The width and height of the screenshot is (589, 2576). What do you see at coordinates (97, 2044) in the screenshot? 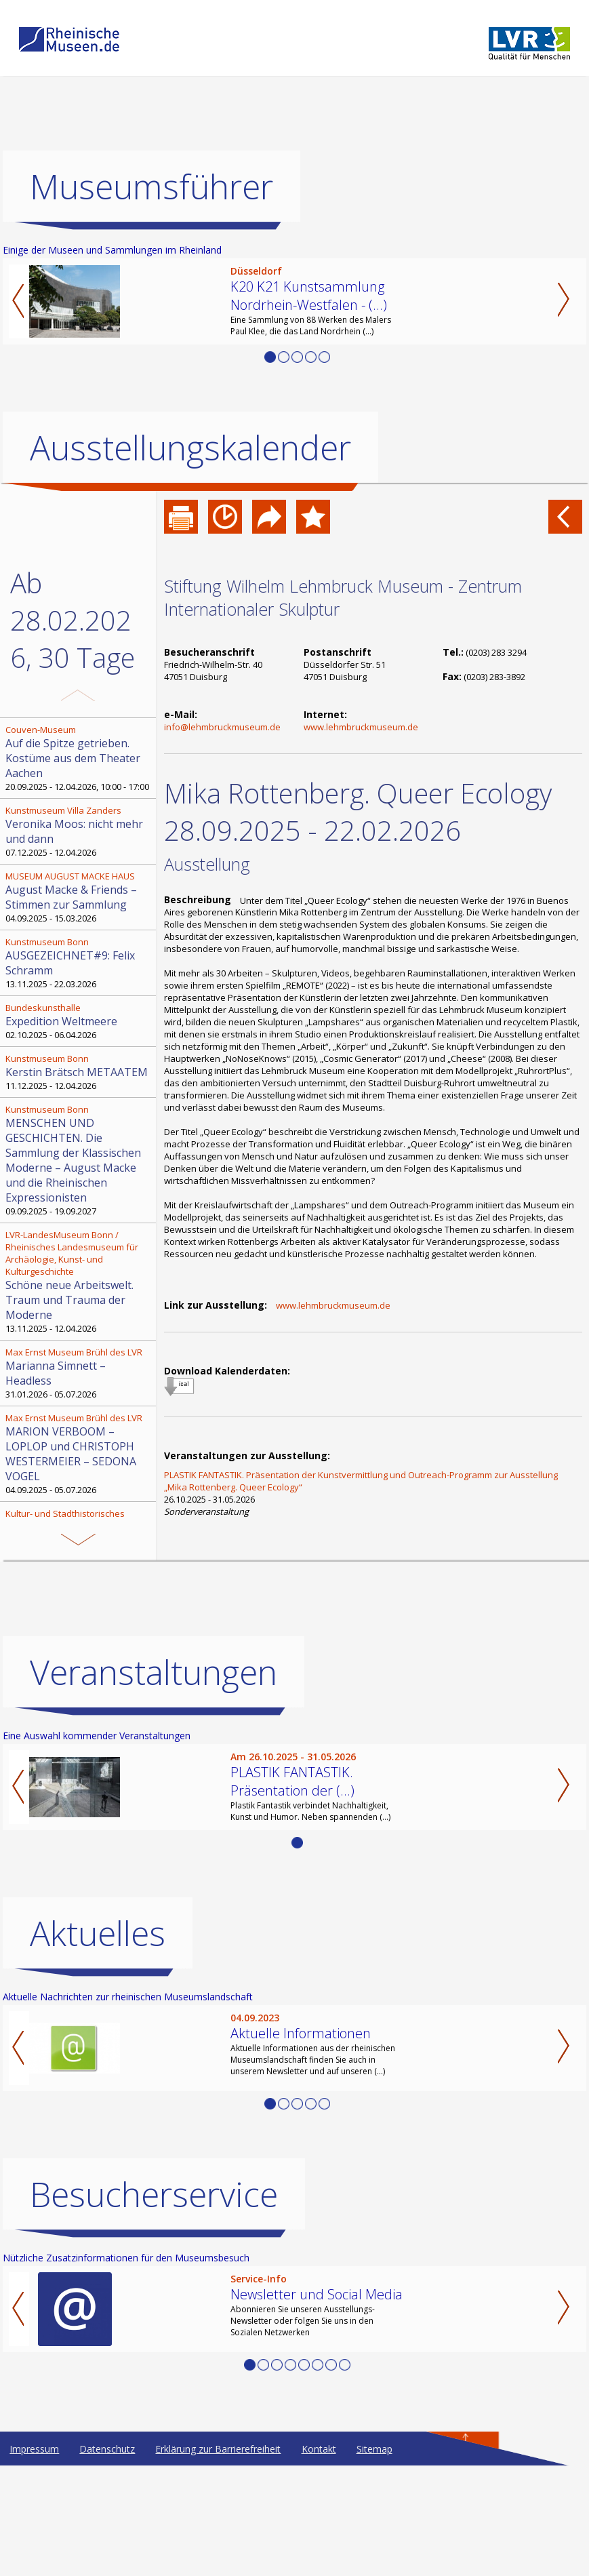
I see `Aktuelles` at bounding box center [97, 2044].